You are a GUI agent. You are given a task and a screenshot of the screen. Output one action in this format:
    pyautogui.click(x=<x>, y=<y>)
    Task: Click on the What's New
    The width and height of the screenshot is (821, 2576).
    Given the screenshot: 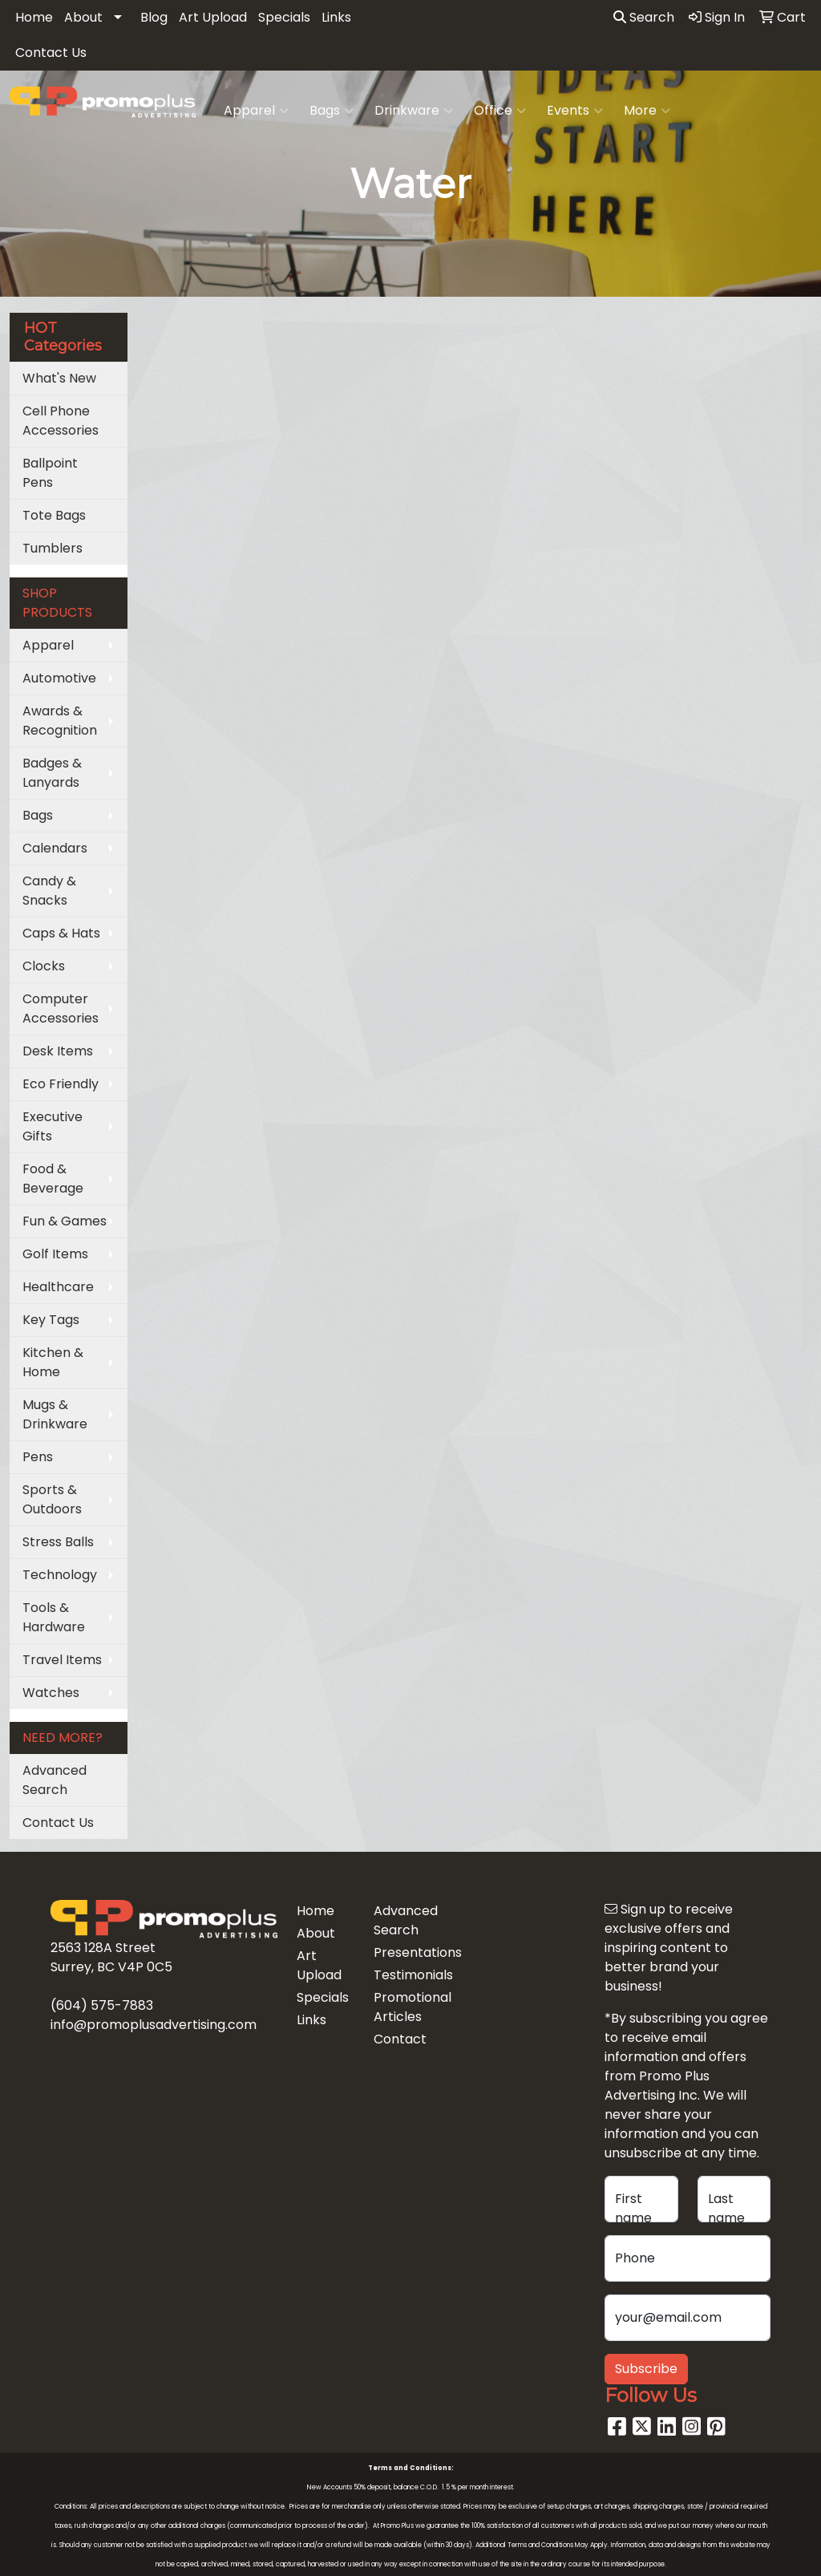 What is the action you would take?
    pyautogui.click(x=59, y=378)
    